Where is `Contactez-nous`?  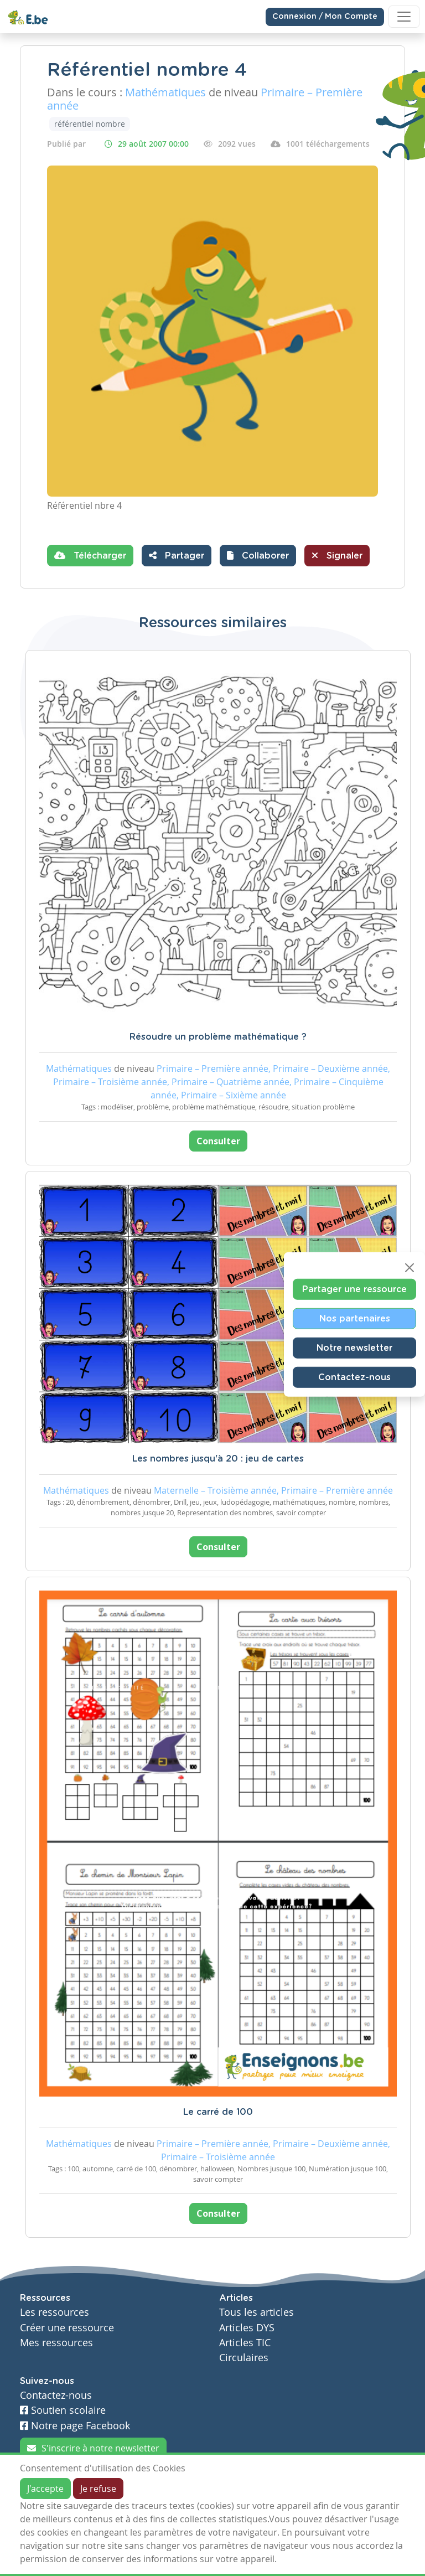 Contactez-nous is located at coordinates (354, 1376).